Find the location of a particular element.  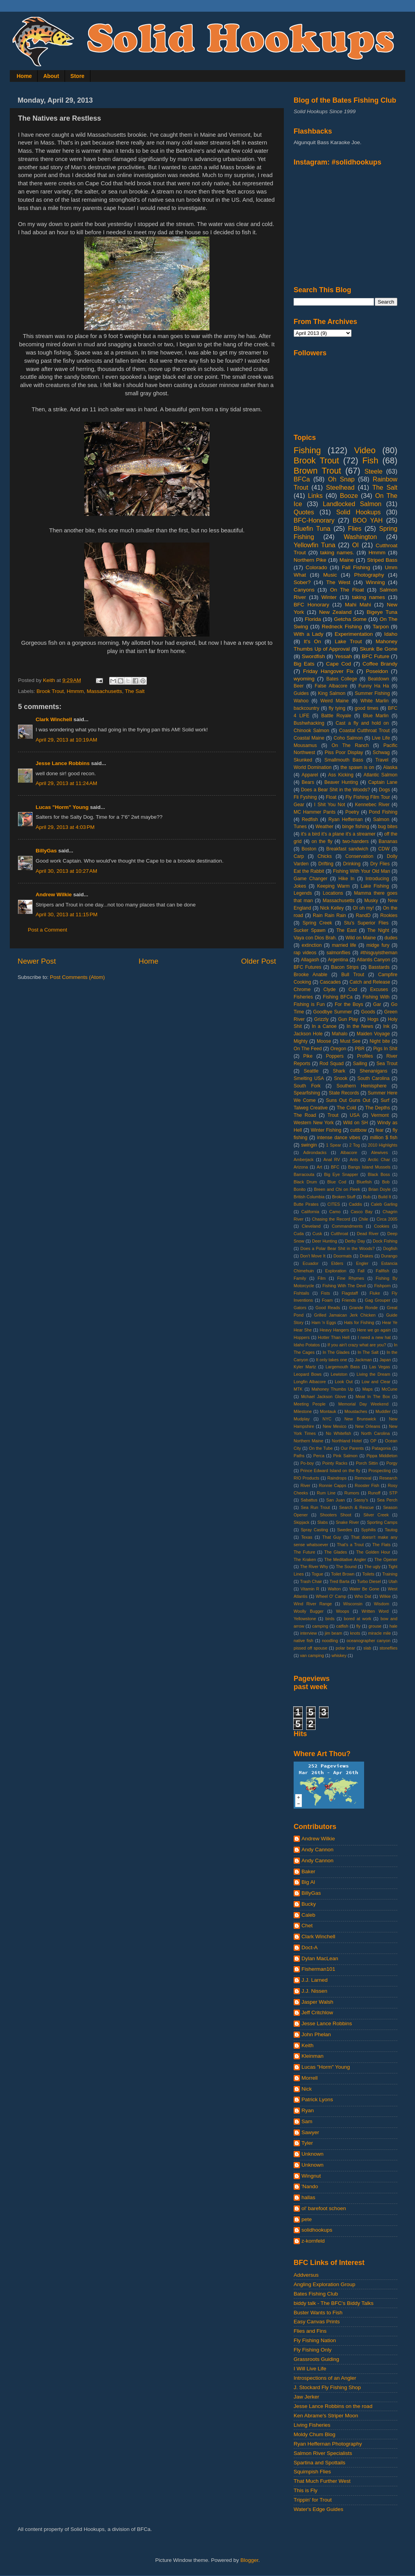

Vermont is located at coordinates (380, 1115).